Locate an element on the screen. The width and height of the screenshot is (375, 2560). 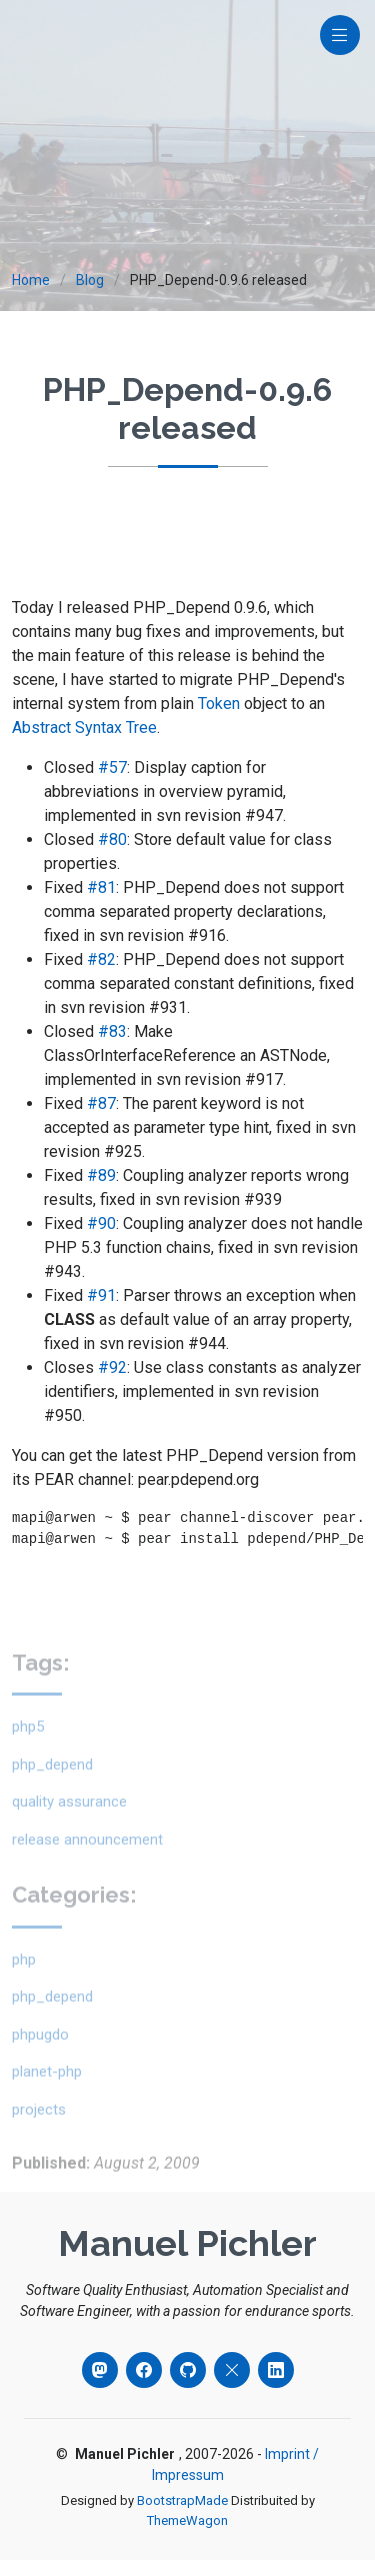
quality assurance is located at coordinates (69, 1829).